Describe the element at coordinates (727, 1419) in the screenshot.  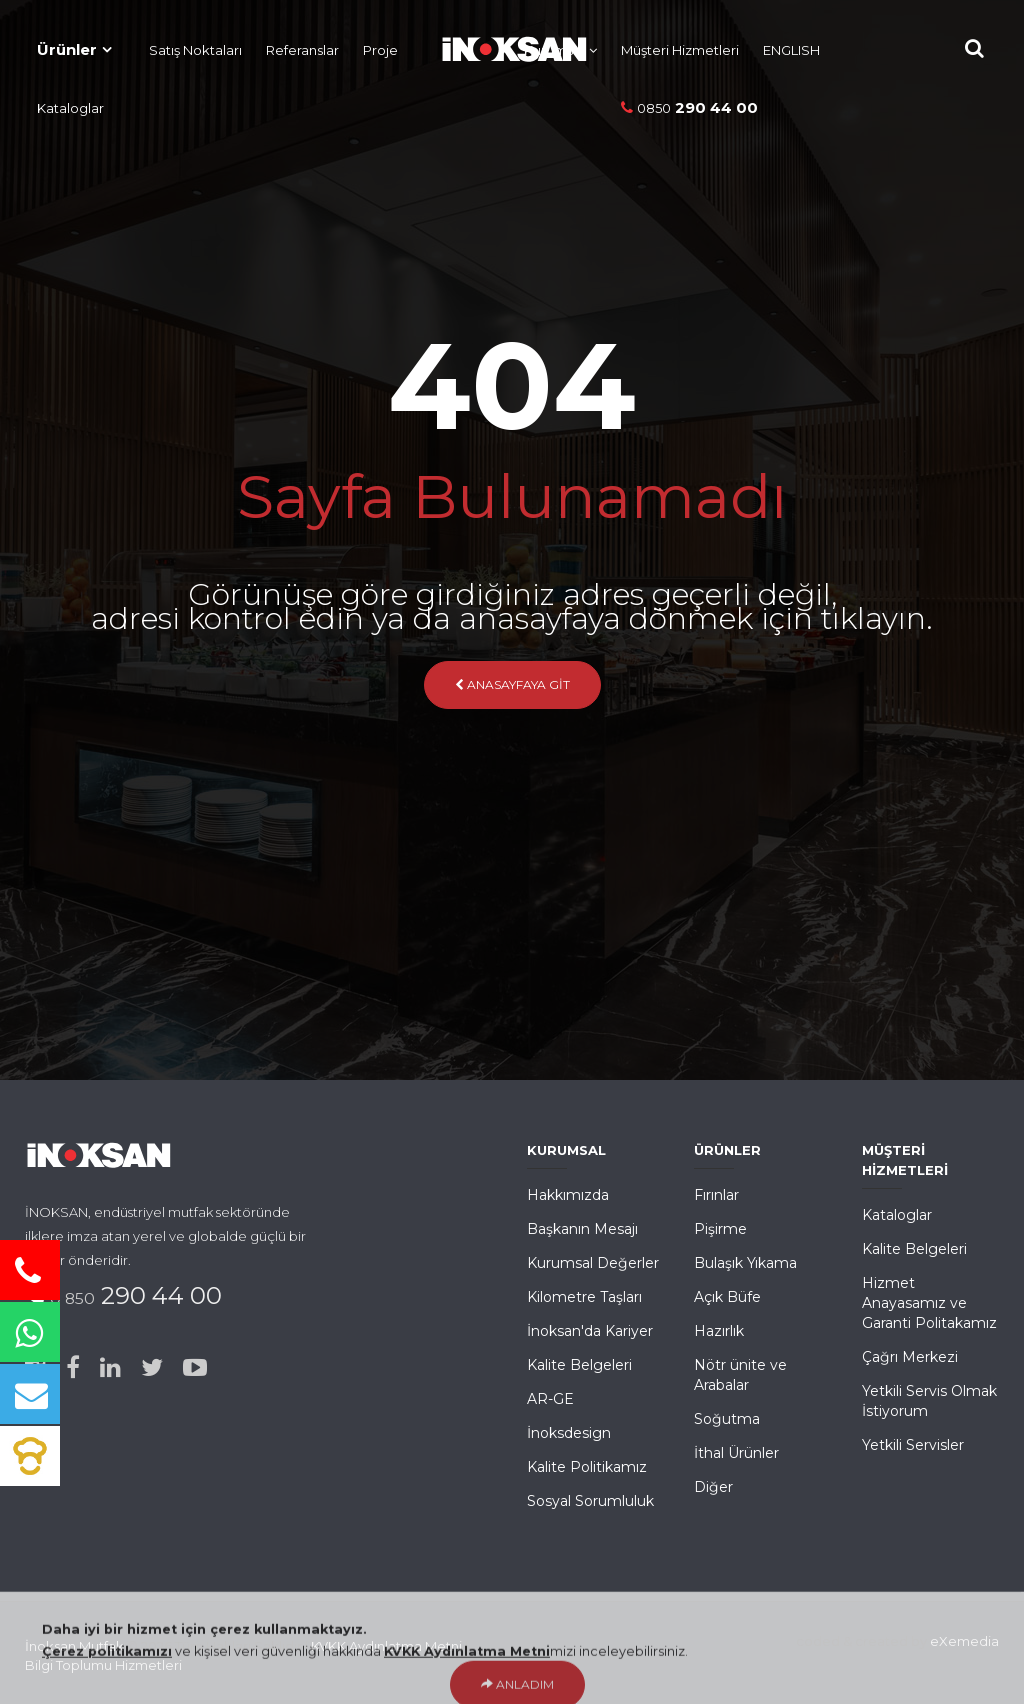
I see `Soğutma` at that location.